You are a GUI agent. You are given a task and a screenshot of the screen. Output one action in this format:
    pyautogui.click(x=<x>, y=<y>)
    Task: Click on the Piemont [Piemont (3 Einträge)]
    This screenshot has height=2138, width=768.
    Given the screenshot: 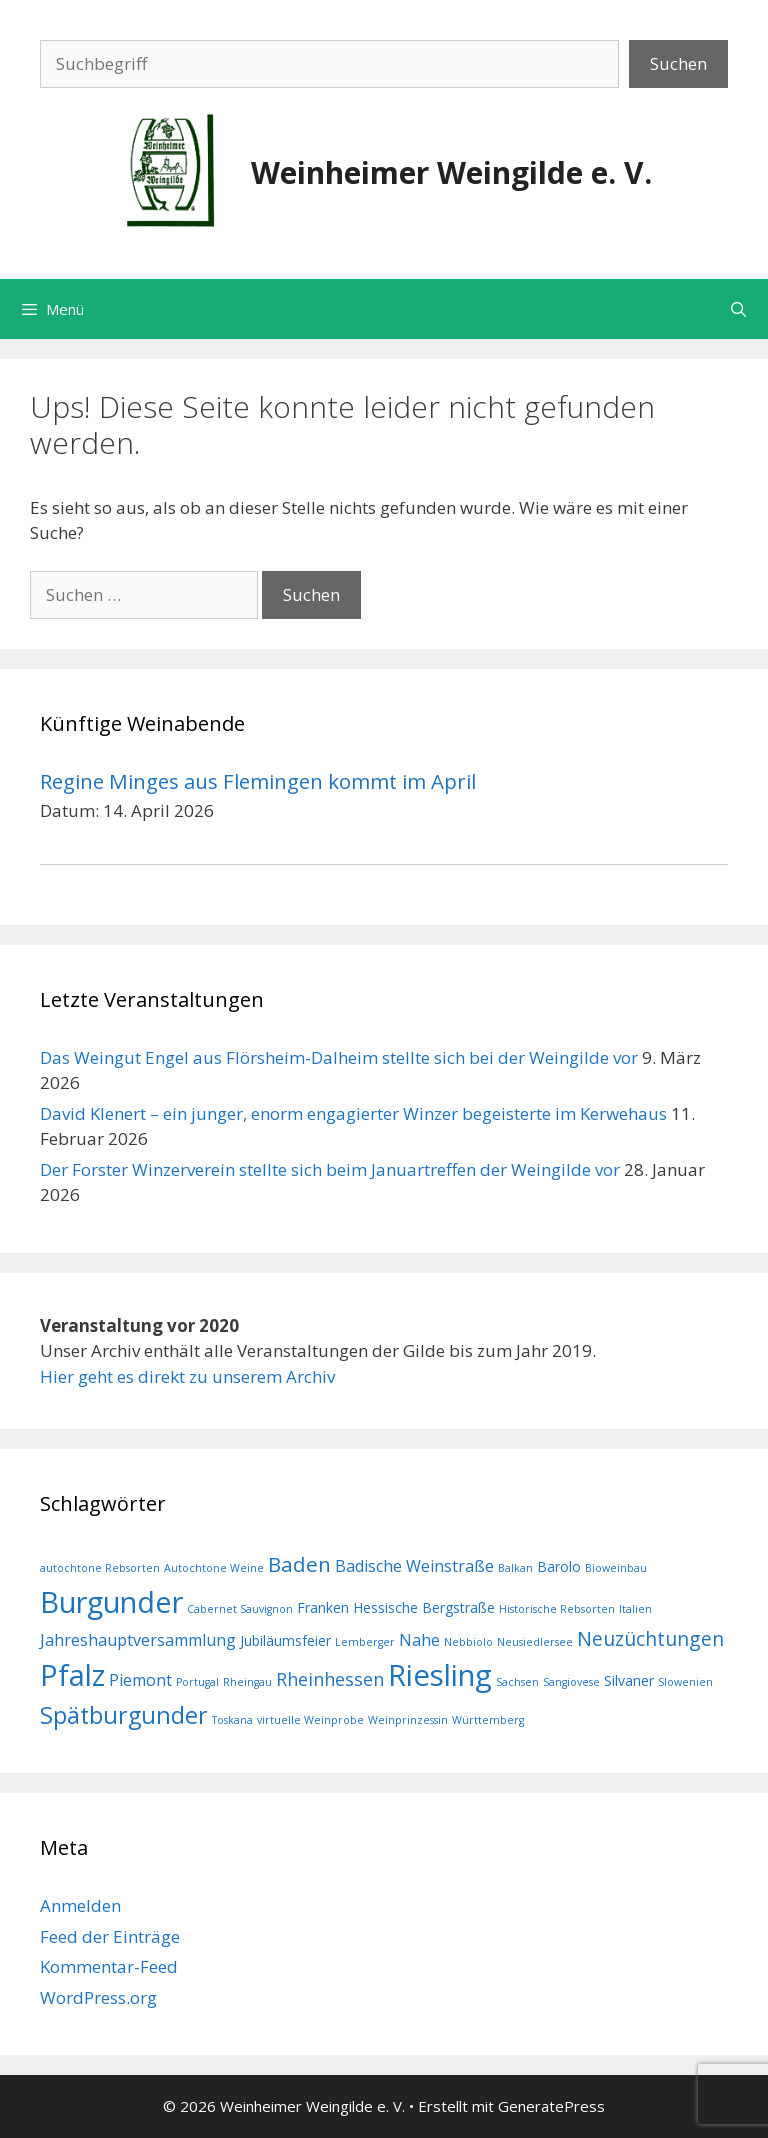 What is the action you would take?
    pyautogui.click(x=140, y=1680)
    